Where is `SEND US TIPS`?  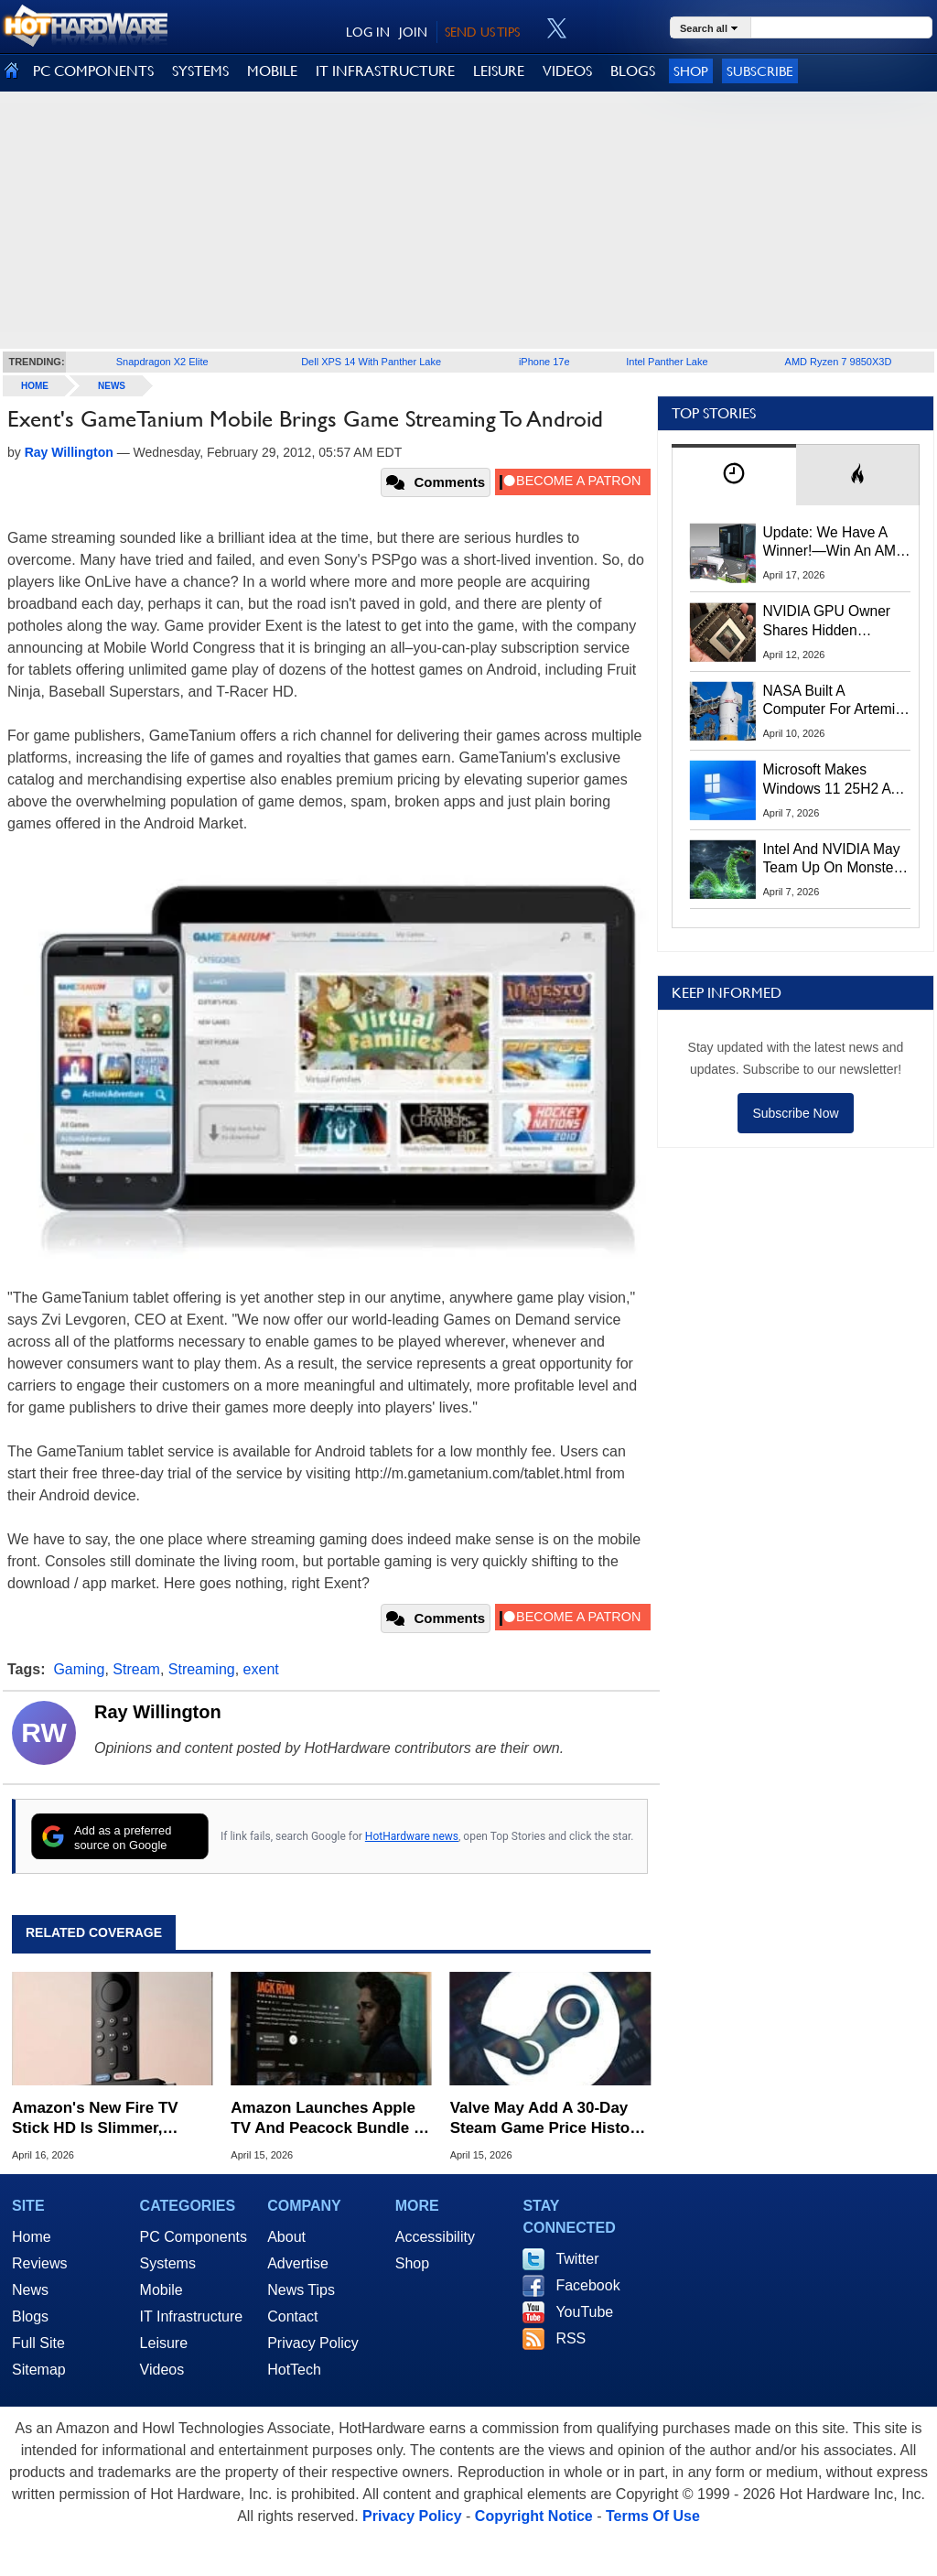 SEND US TIPS is located at coordinates (482, 32).